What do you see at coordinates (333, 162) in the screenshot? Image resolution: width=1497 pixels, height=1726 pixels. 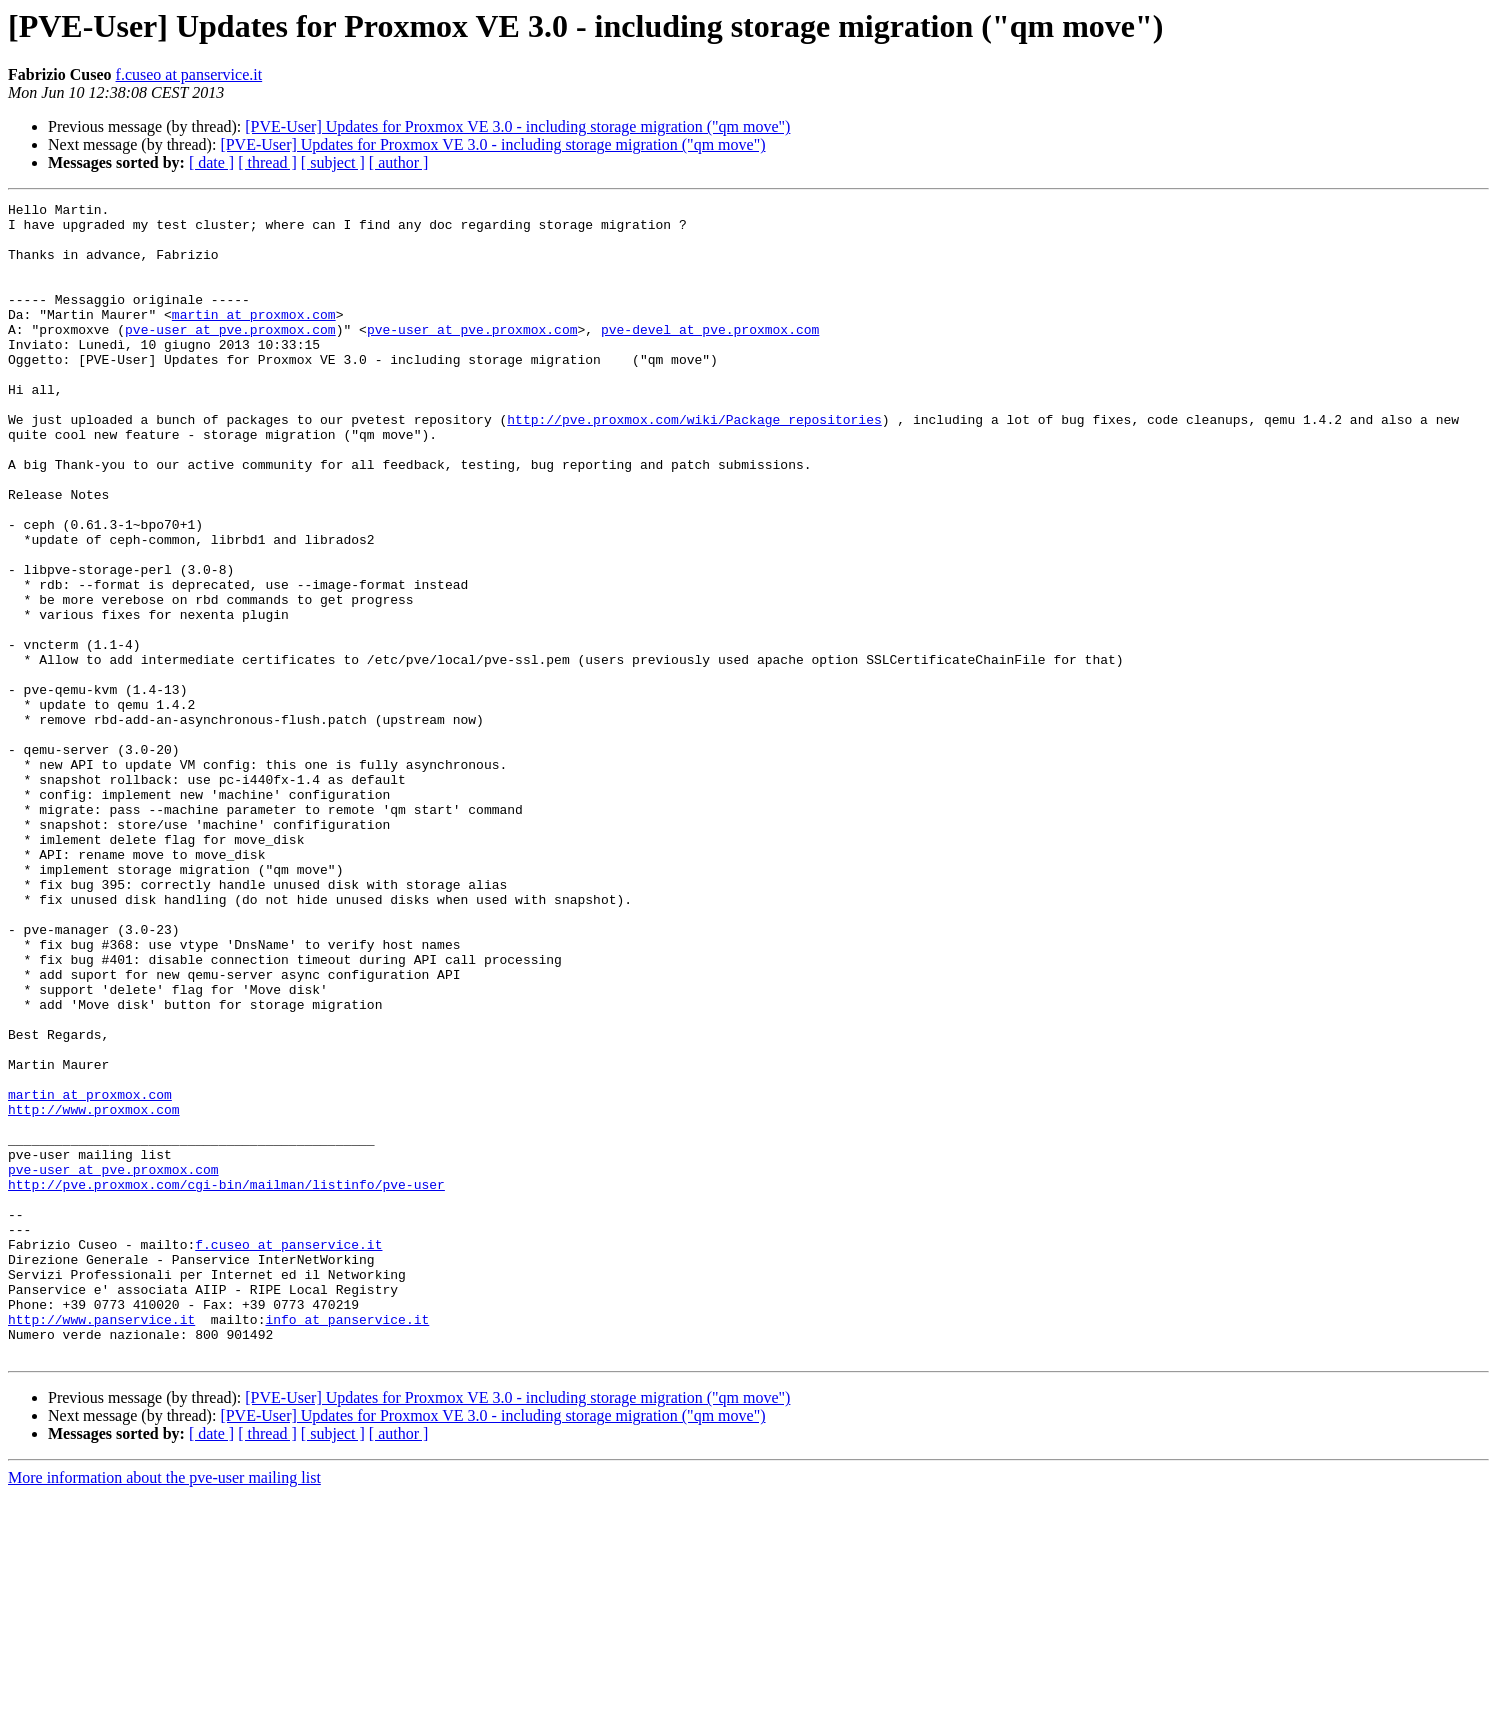 I see `[ subject ]` at bounding box center [333, 162].